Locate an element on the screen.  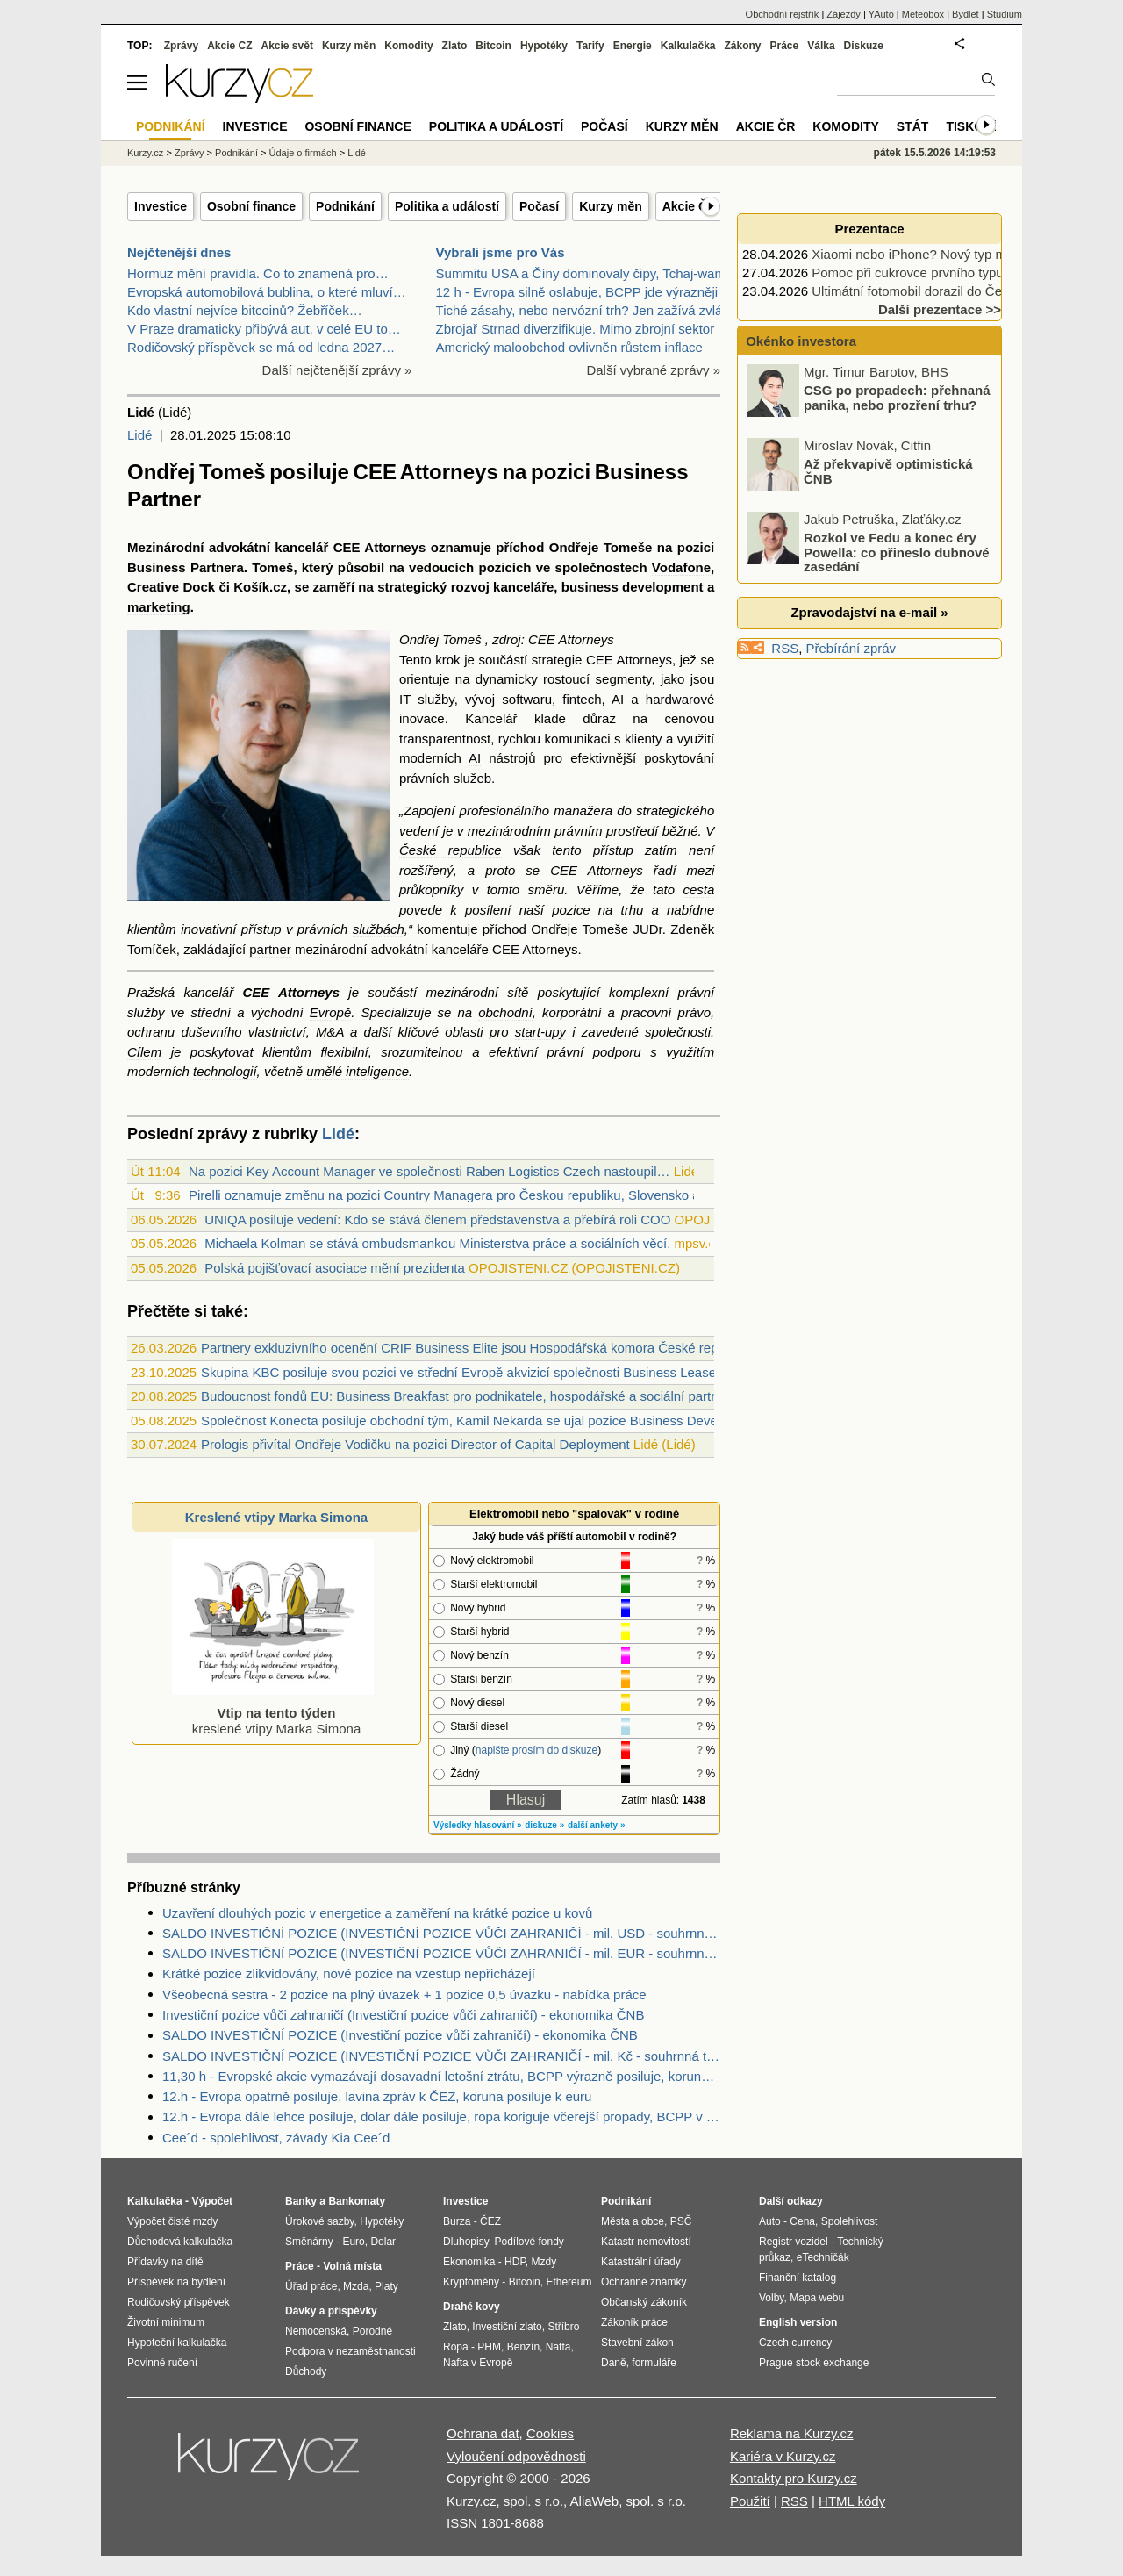
Xiaomi nebo iPhone? Nový typ mobilu, nebo… is located at coordinates (948, 254).